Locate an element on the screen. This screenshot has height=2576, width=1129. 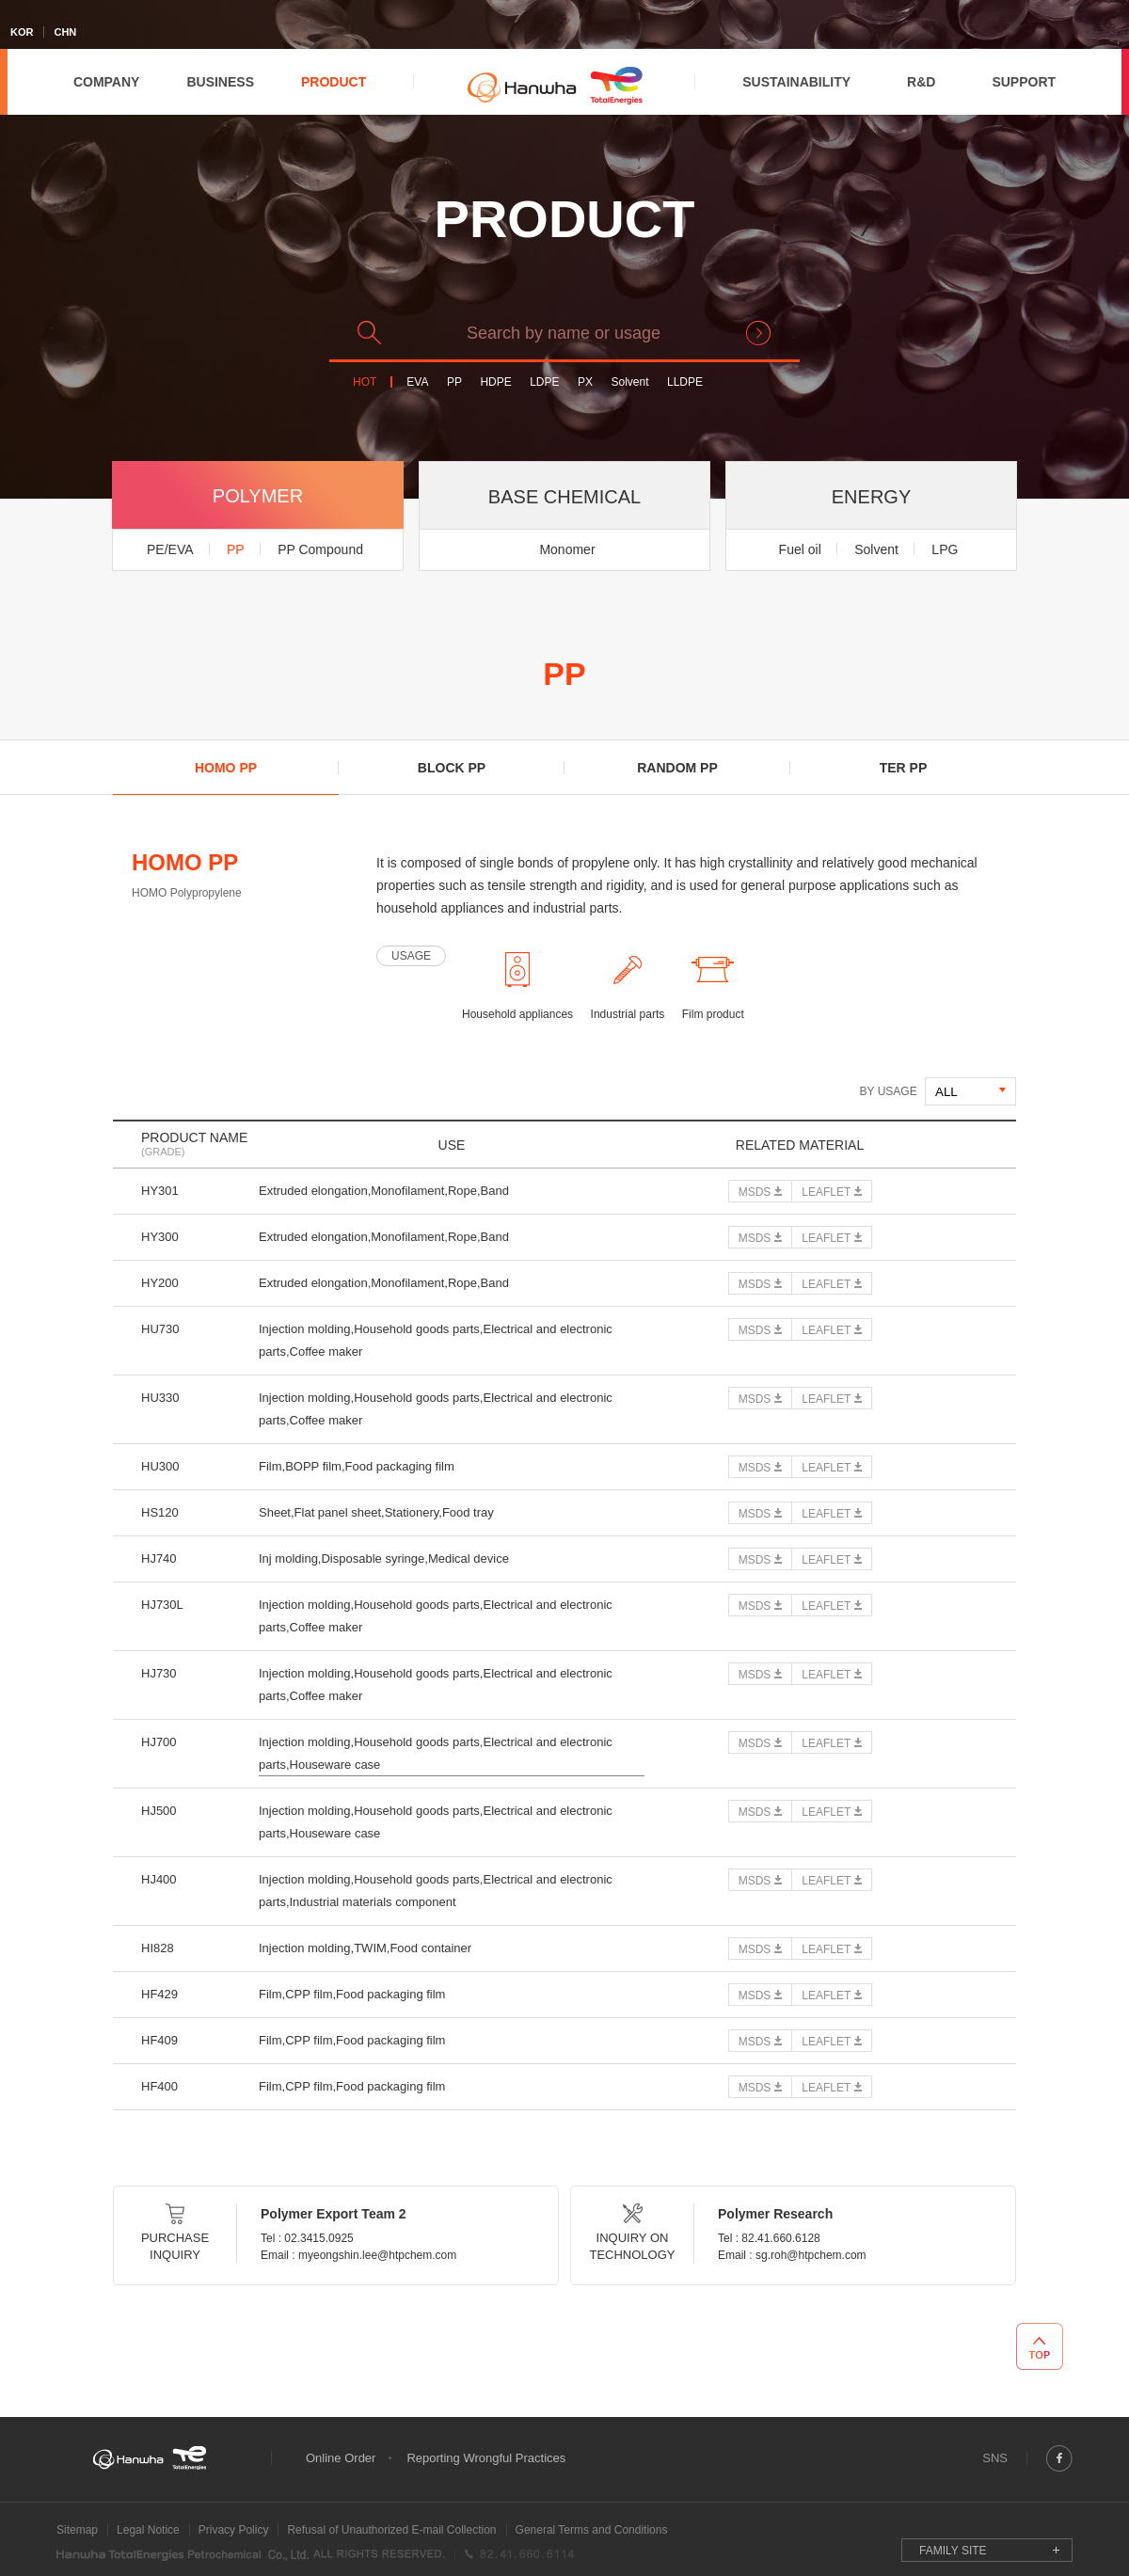
Inj molding,Disposable syringe,Medical device is located at coordinates (384, 1558).